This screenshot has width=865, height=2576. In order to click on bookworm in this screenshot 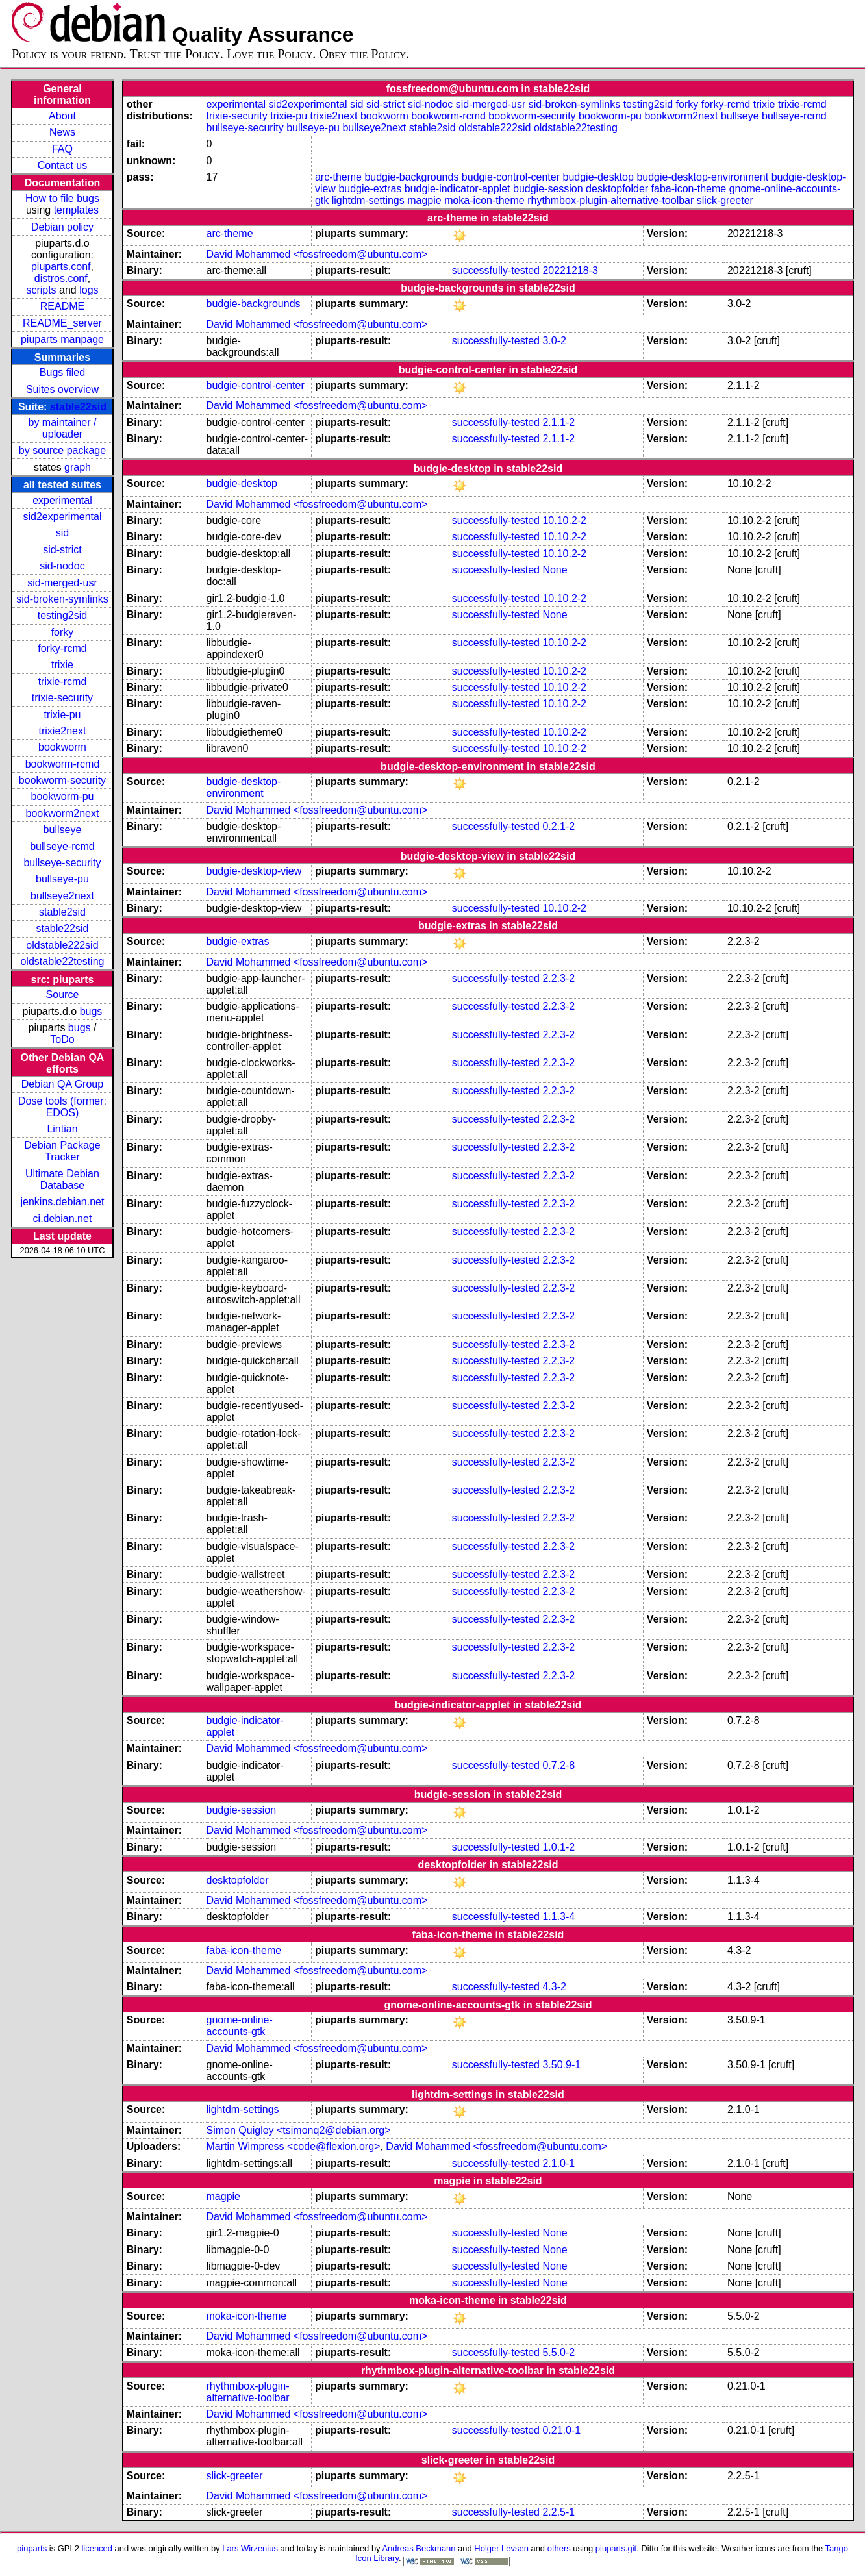, I will do `click(62, 747)`.